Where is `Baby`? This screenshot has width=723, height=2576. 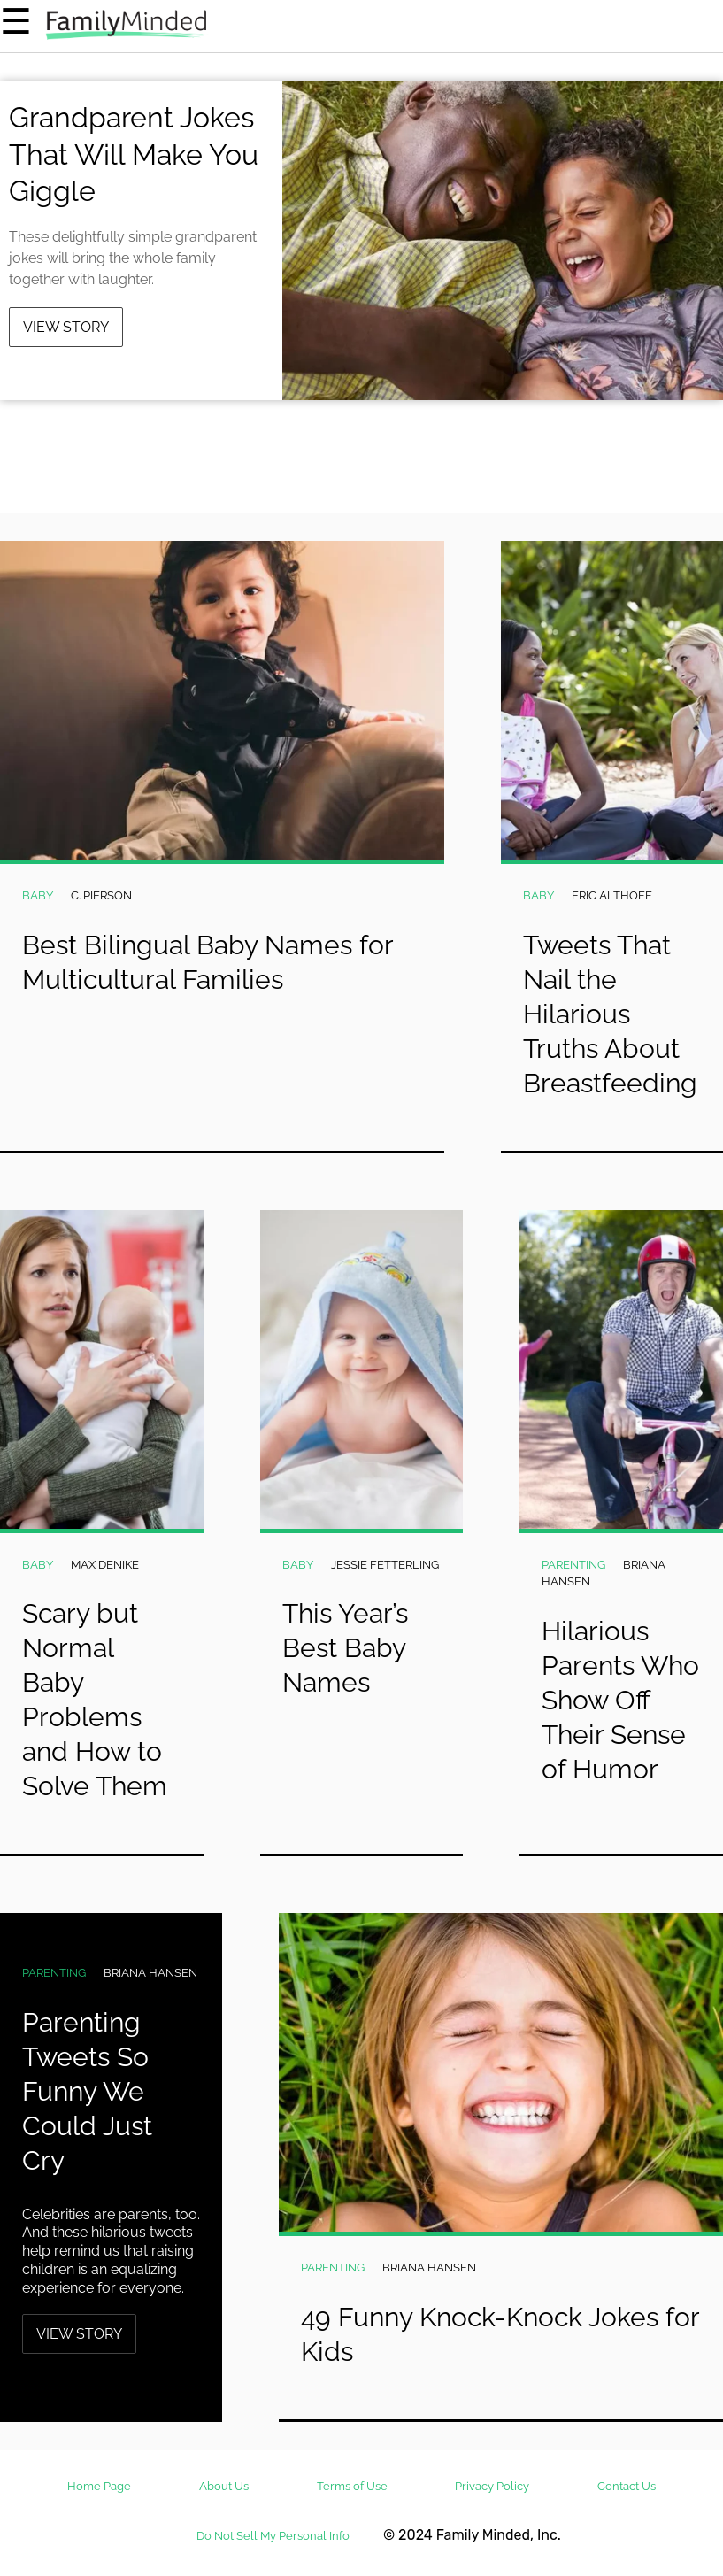
Baby is located at coordinates (37, 895).